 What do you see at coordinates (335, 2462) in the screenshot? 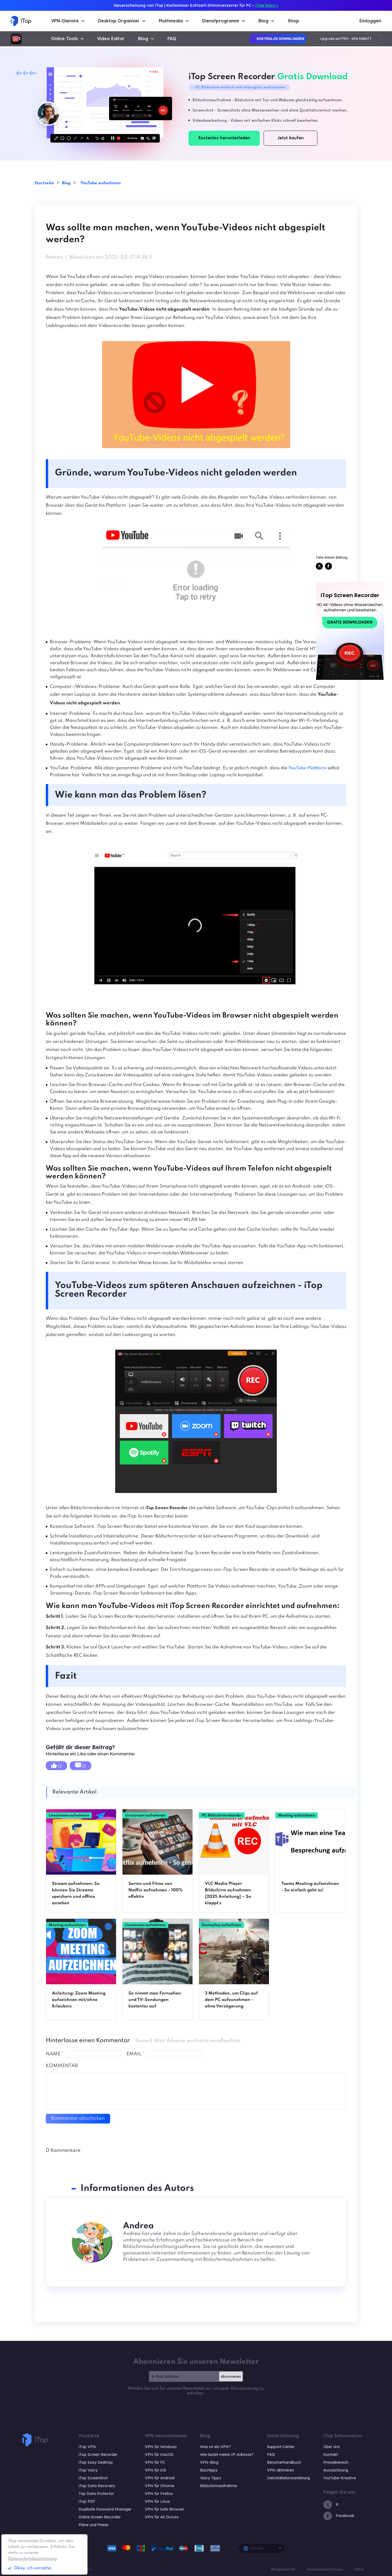
I see `Pressebereich` at bounding box center [335, 2462].